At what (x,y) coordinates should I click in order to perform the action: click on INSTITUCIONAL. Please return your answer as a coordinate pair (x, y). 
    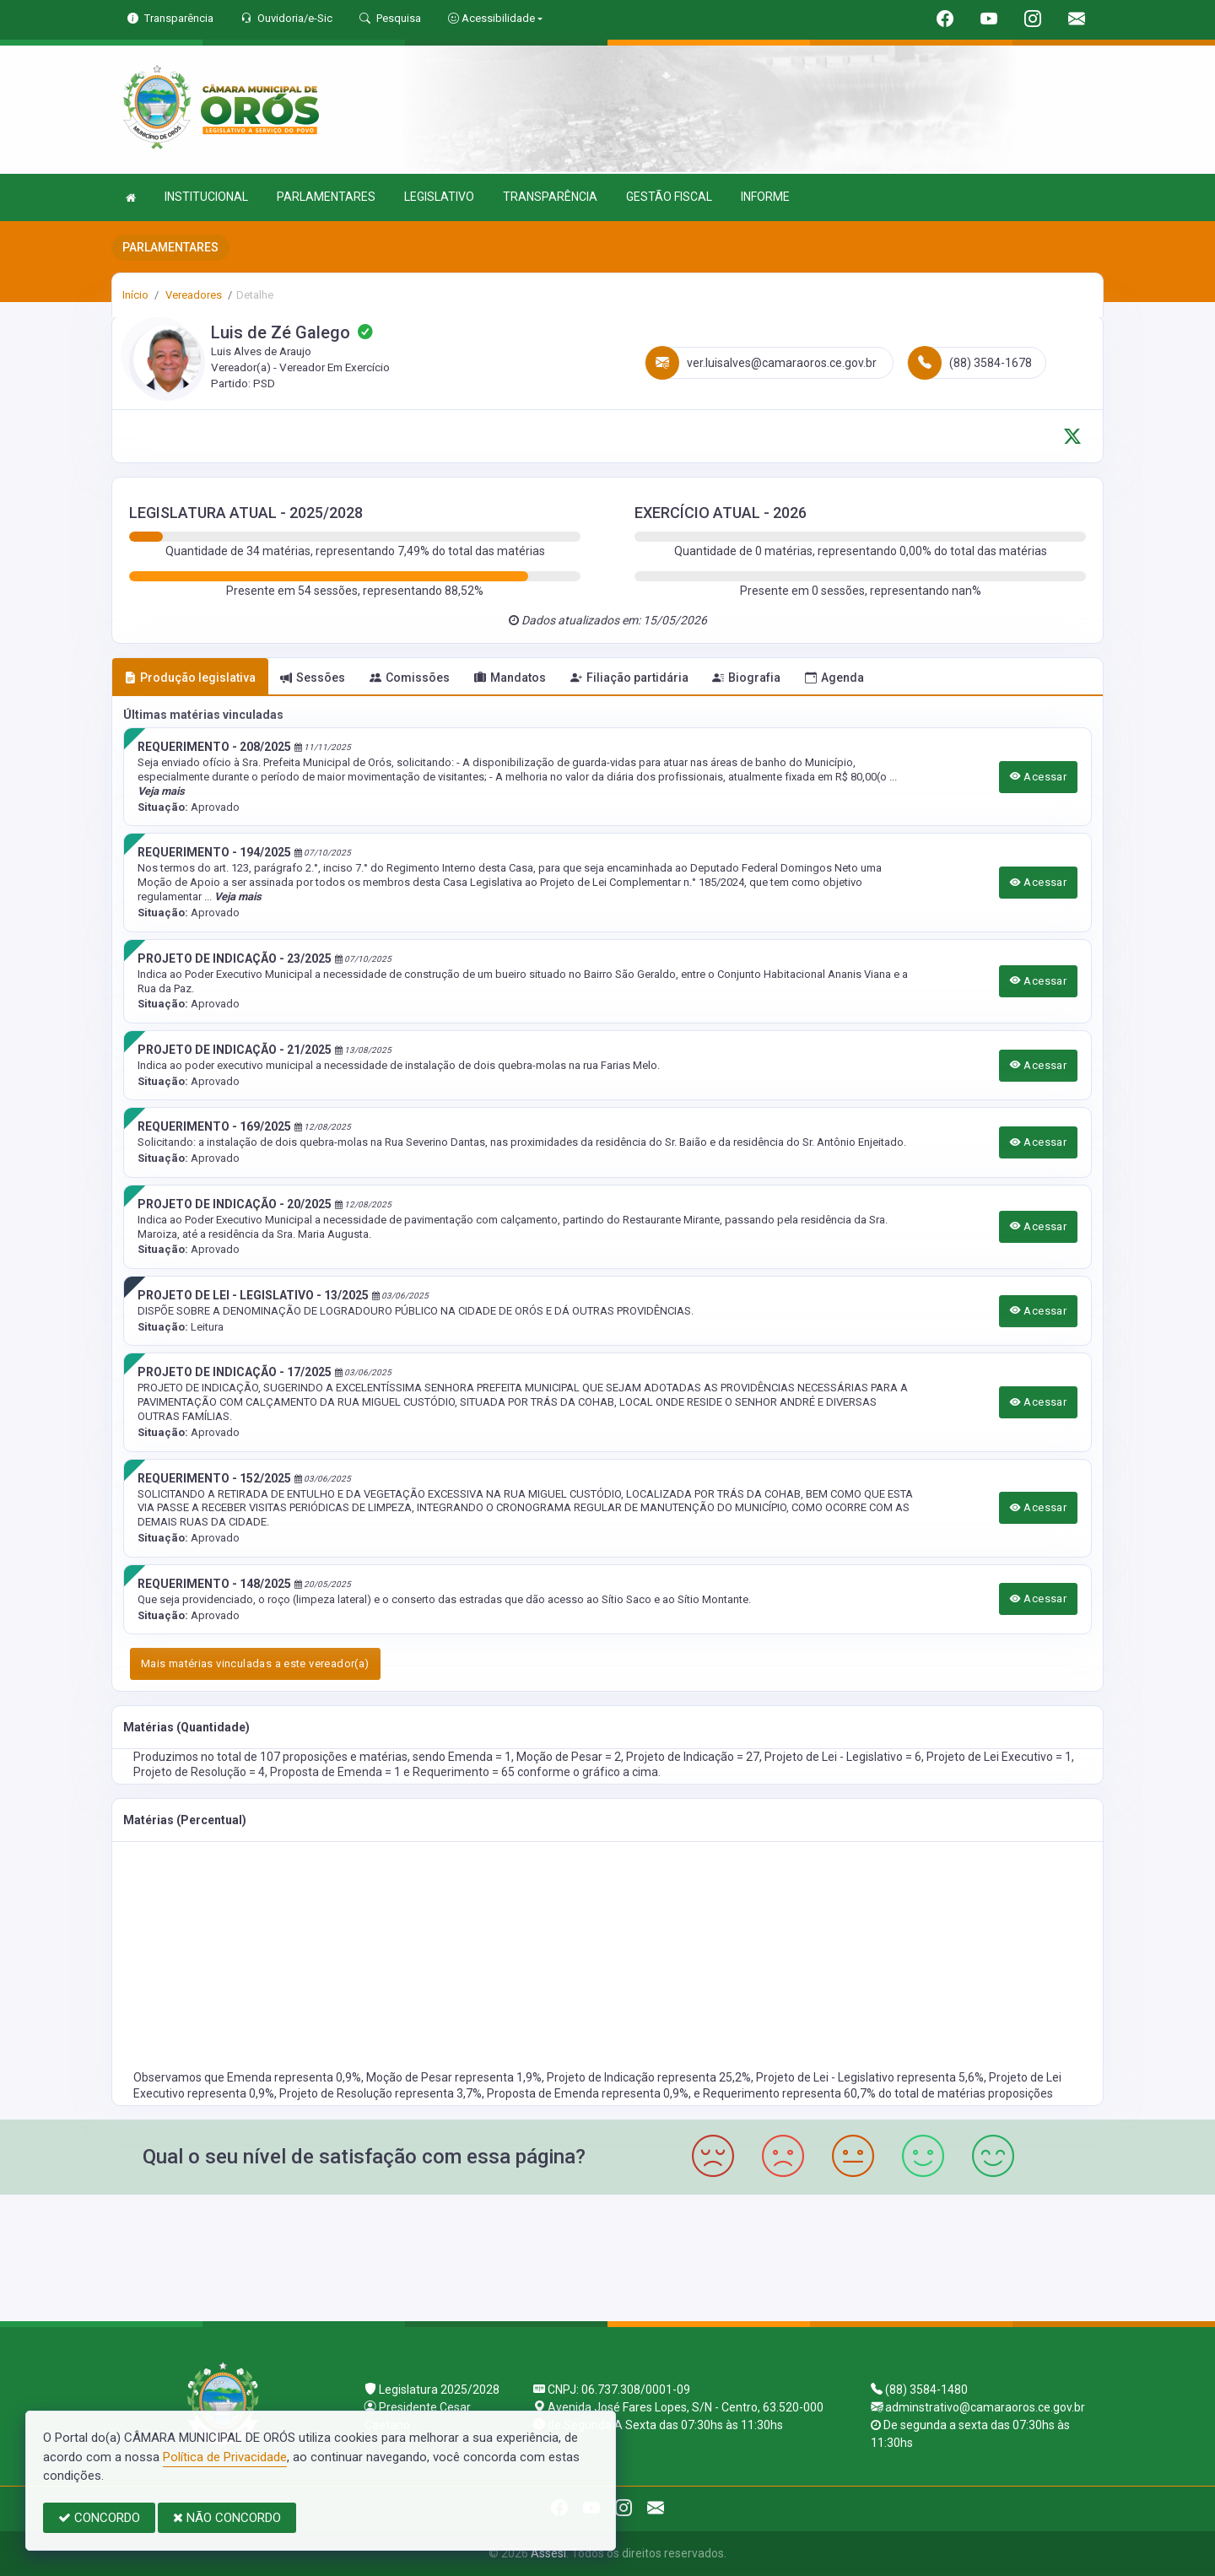
    Looking at the image, I should click on (206, 196).